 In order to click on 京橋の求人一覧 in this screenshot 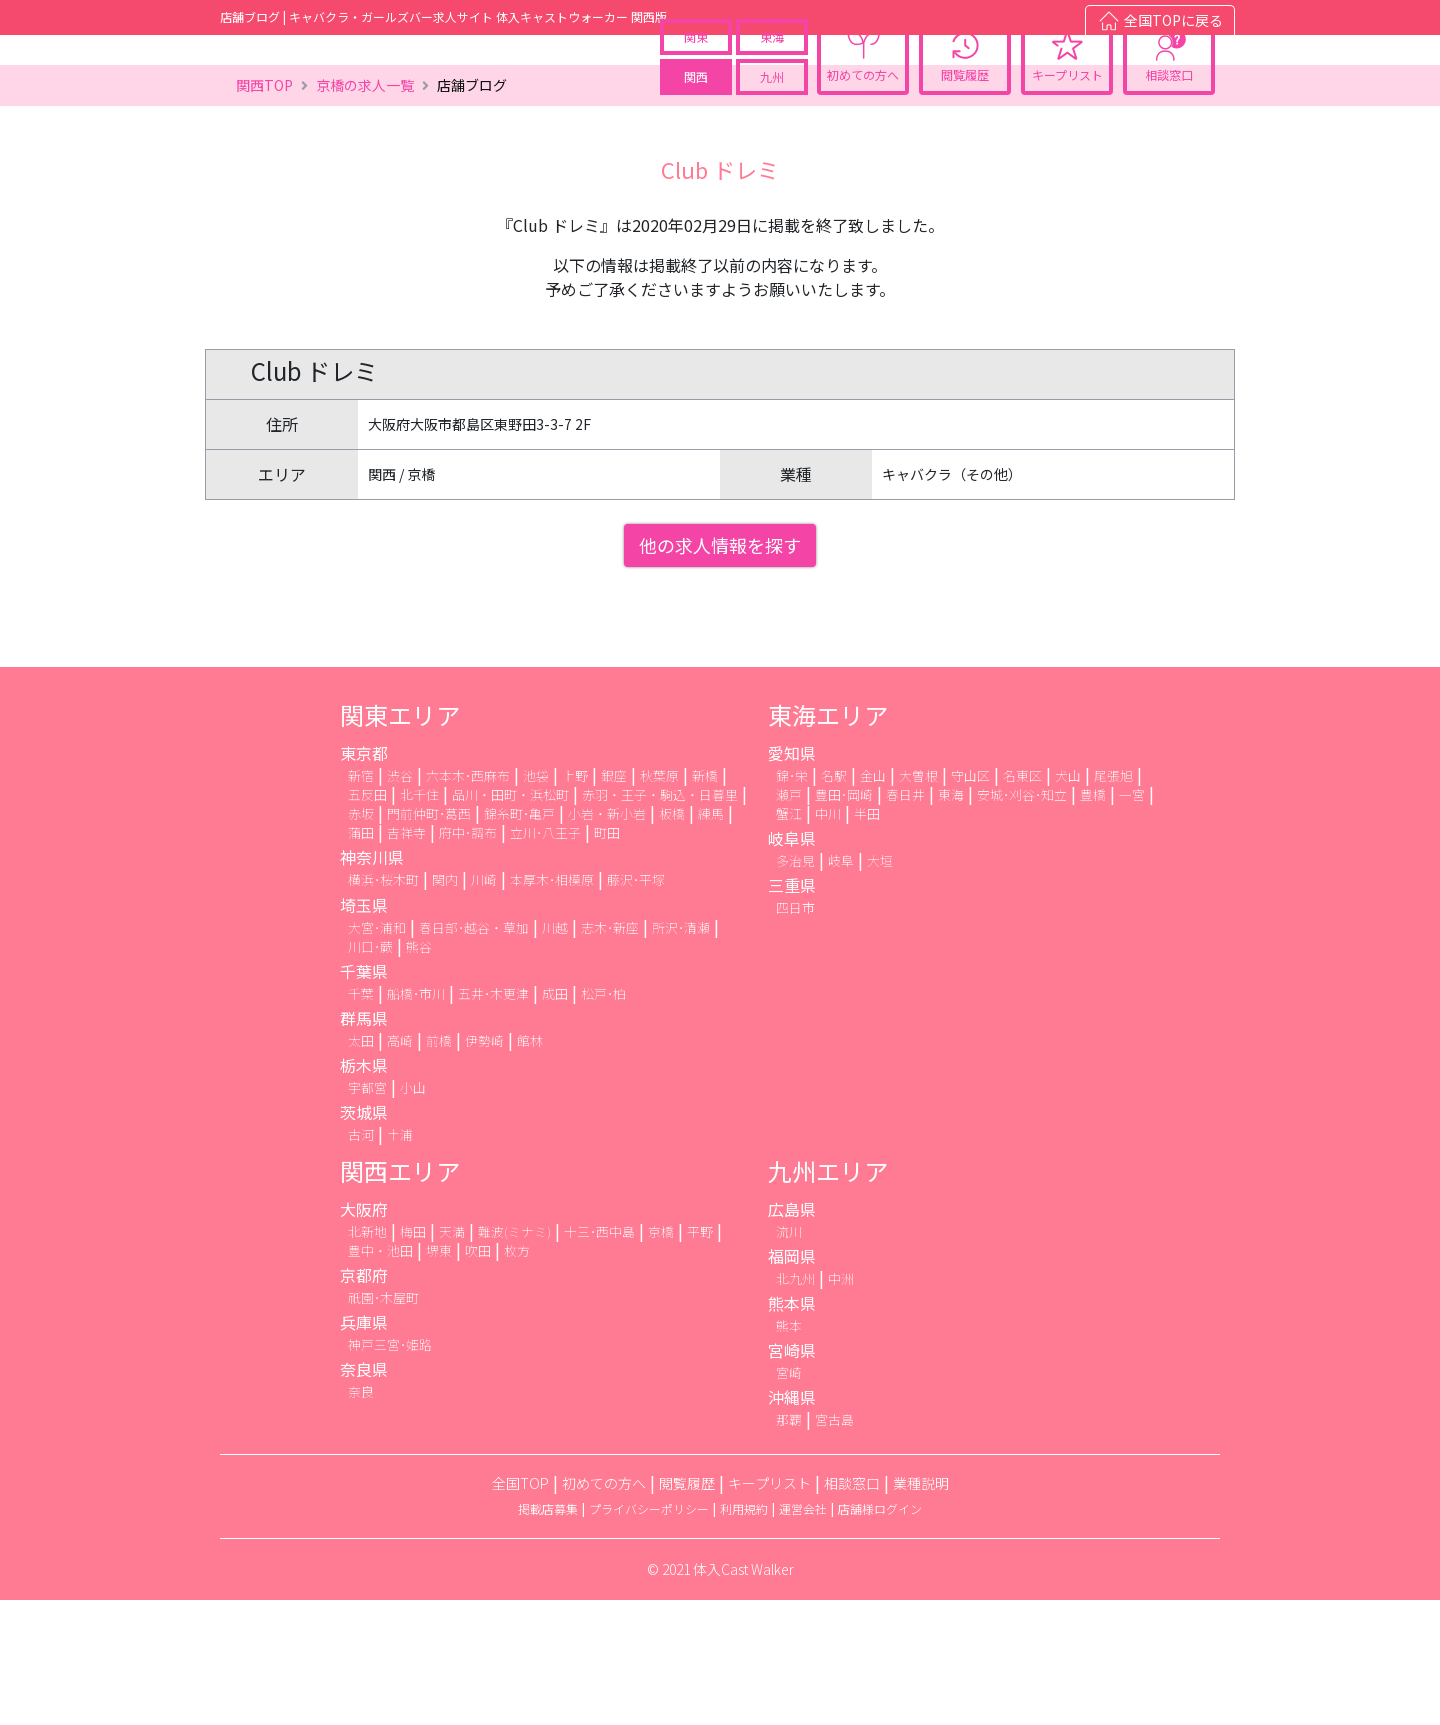, I will do `click(365, 210)`.